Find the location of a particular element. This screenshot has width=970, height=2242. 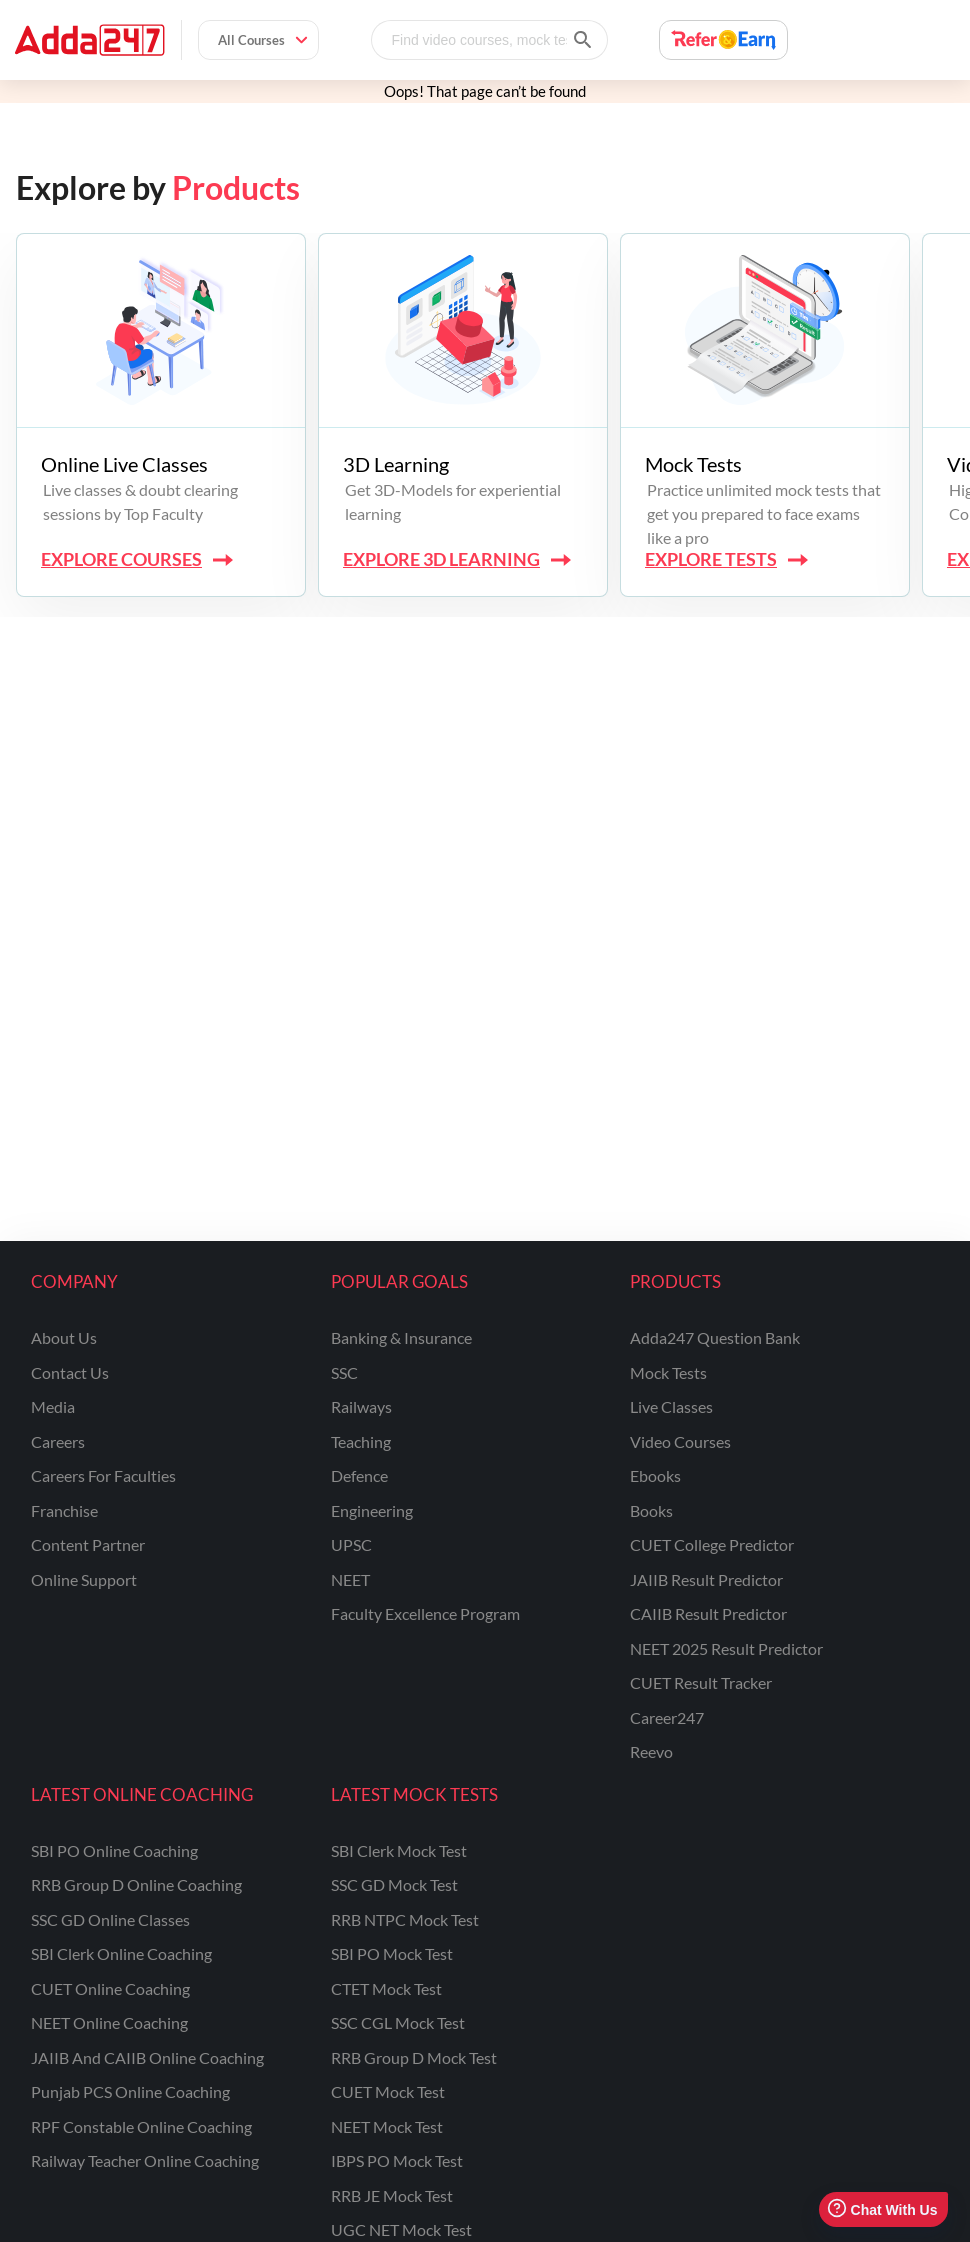

railways is located at coordinates (361, 1406).